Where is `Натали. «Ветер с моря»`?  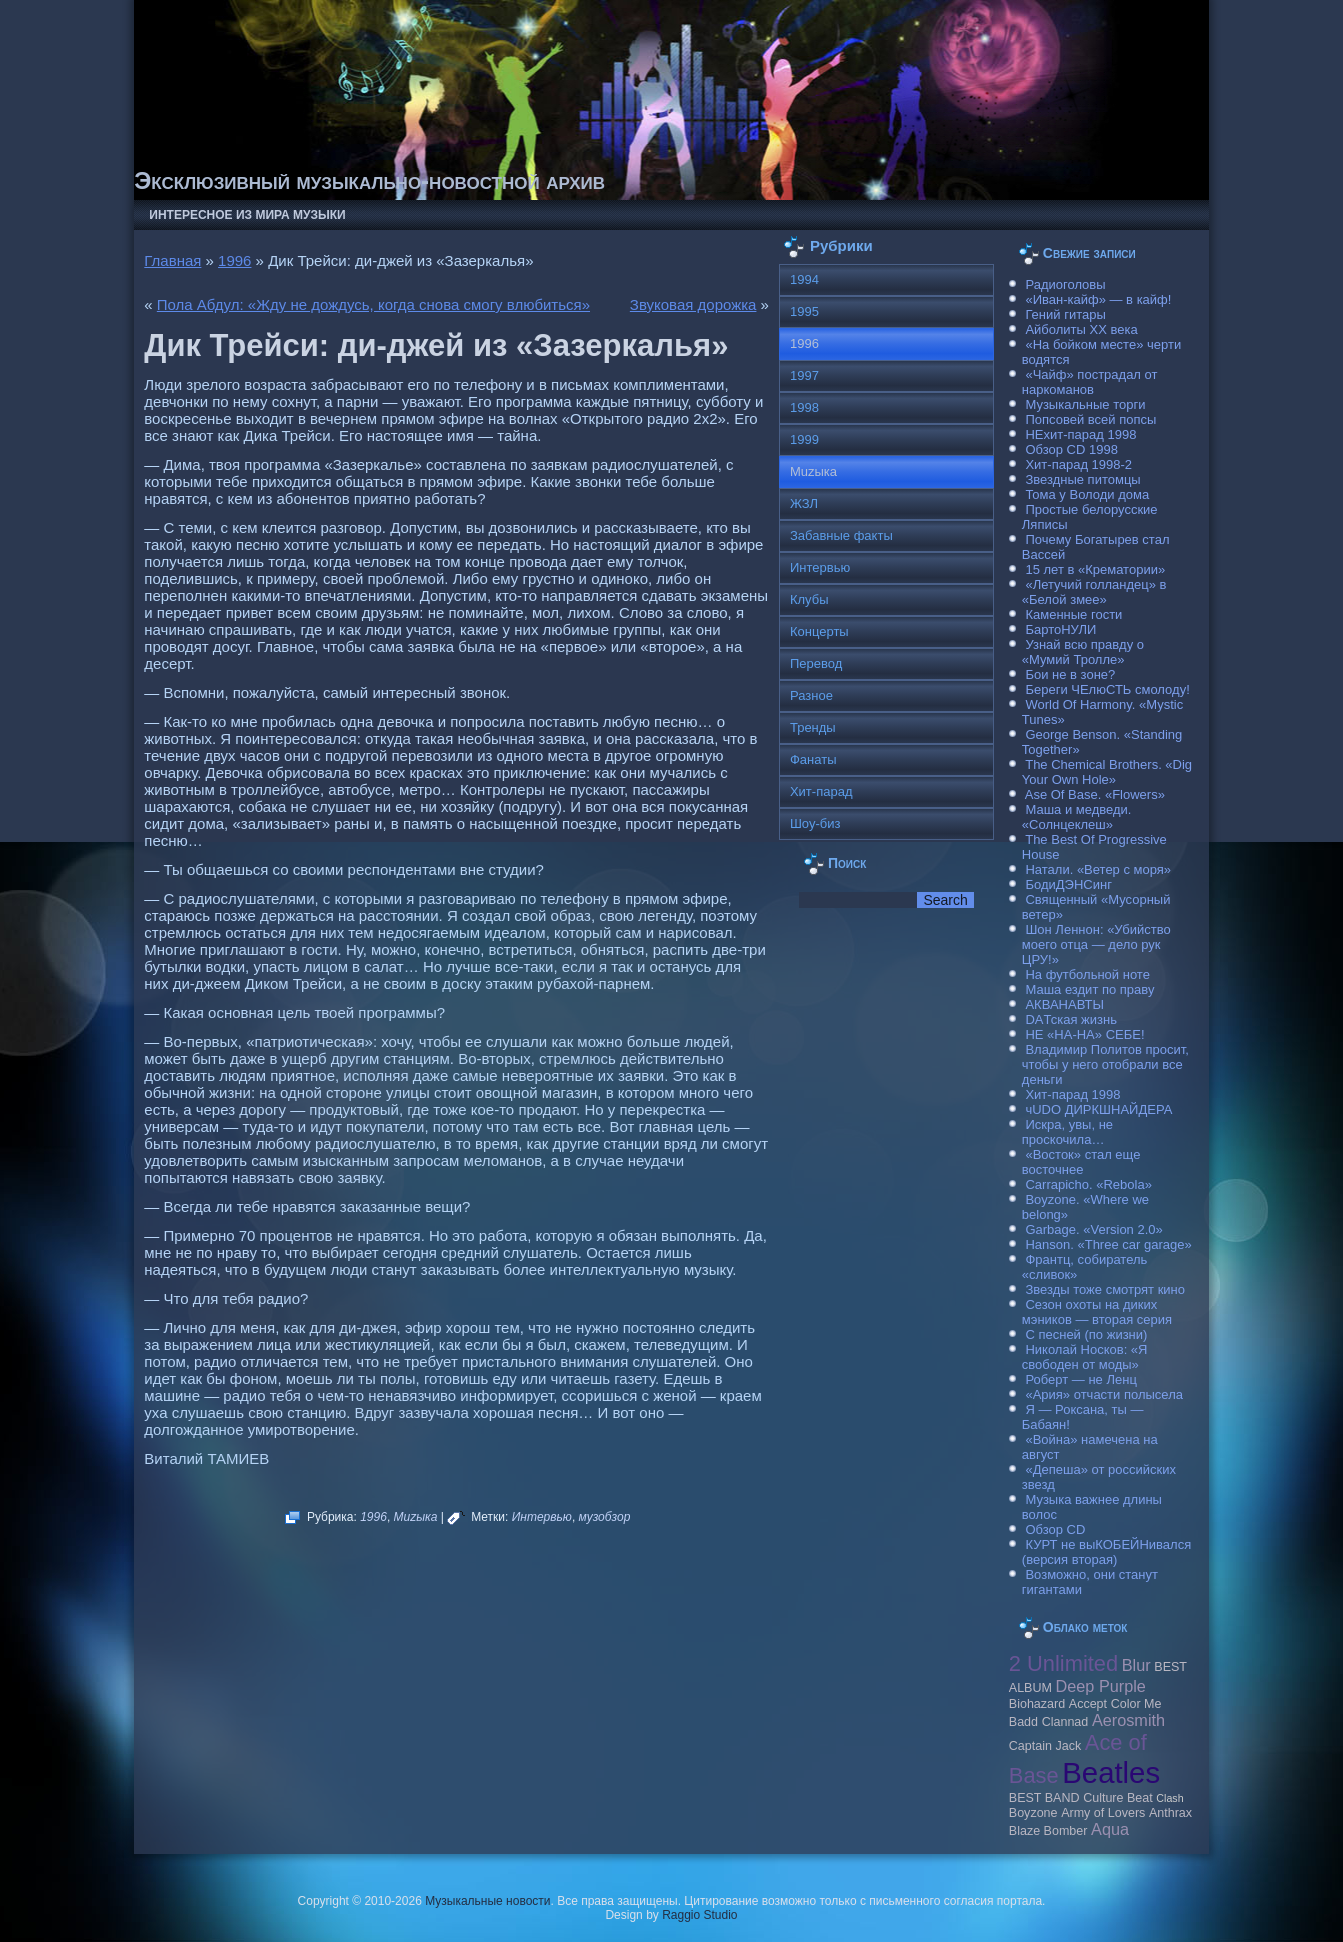
Натали. «Ветер с моря» is located at coordinates (1098, 869).